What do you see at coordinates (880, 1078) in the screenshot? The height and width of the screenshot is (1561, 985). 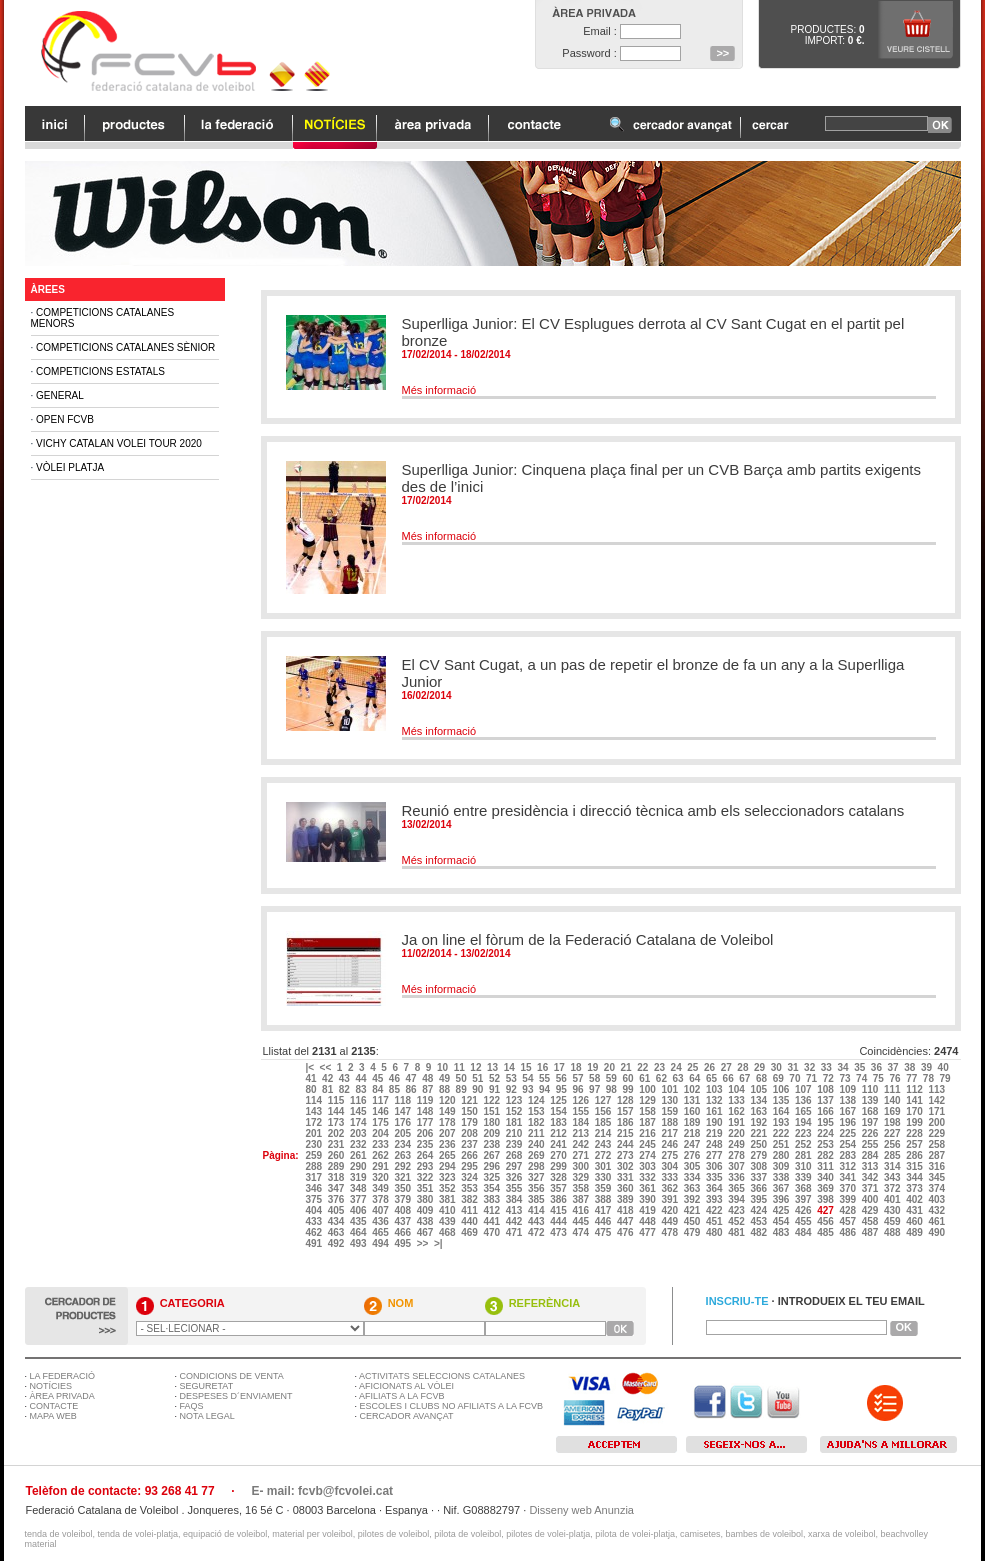 I see `75` at bounding box center [880, 1078].